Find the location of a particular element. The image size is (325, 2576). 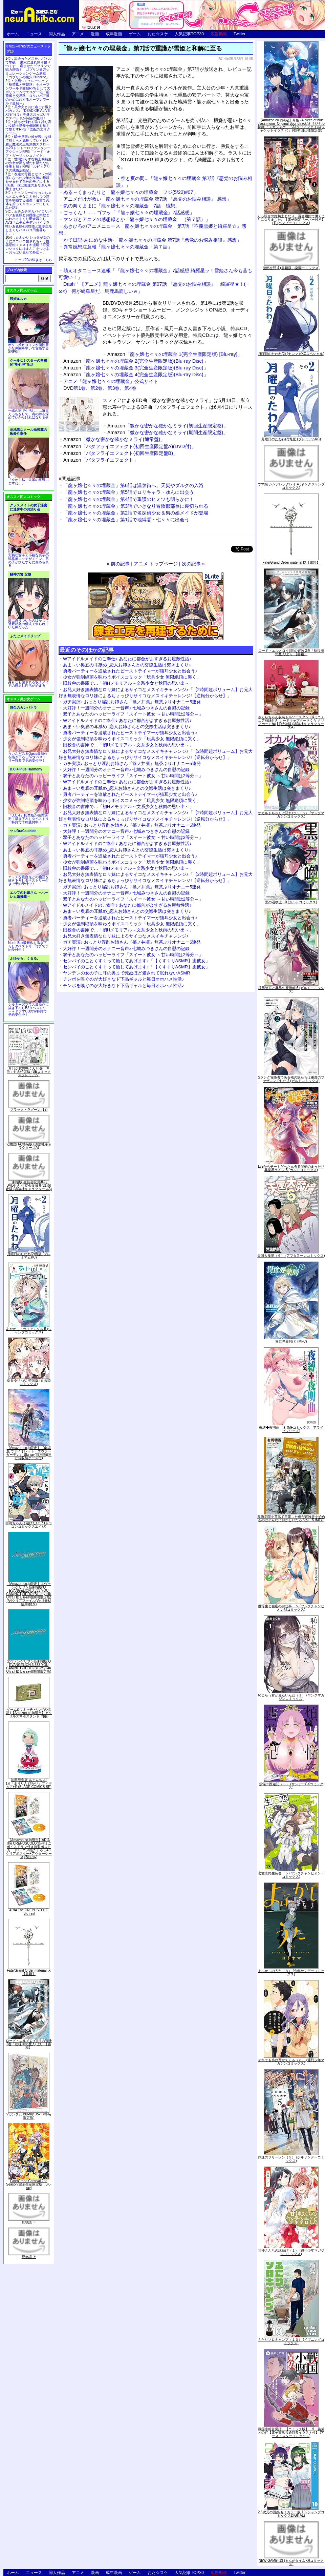

微熱空間 4 (書籍扱い楽園コミックス) is located at coordinates (291, 268).